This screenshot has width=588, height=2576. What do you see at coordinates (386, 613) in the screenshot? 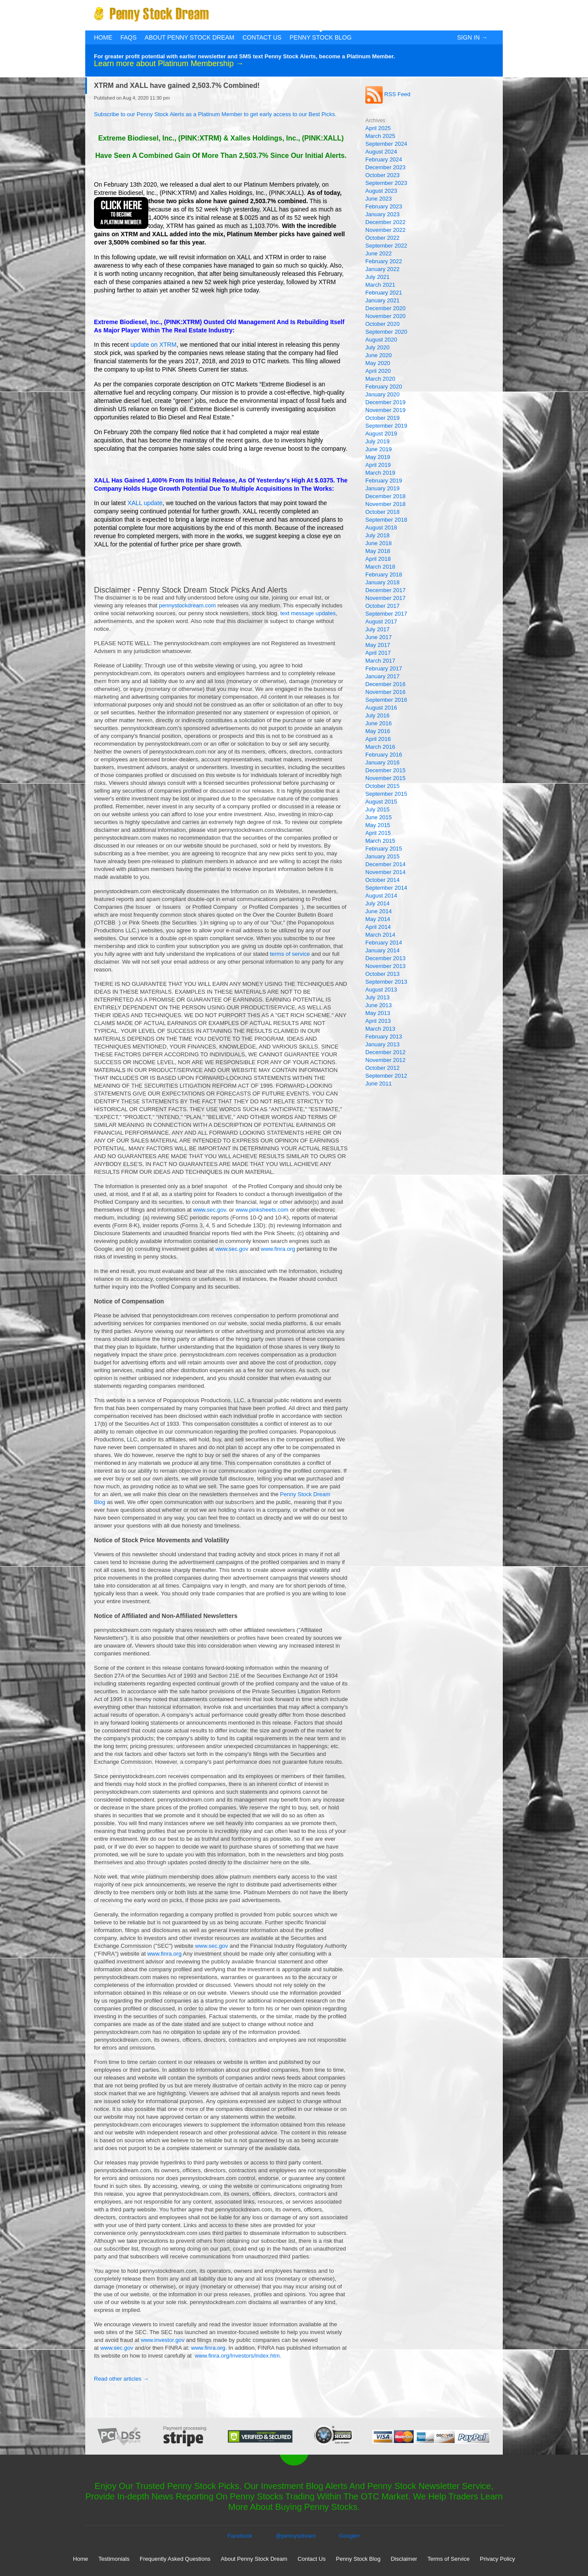
I see `September 2017` at bounding box center [386, 613].